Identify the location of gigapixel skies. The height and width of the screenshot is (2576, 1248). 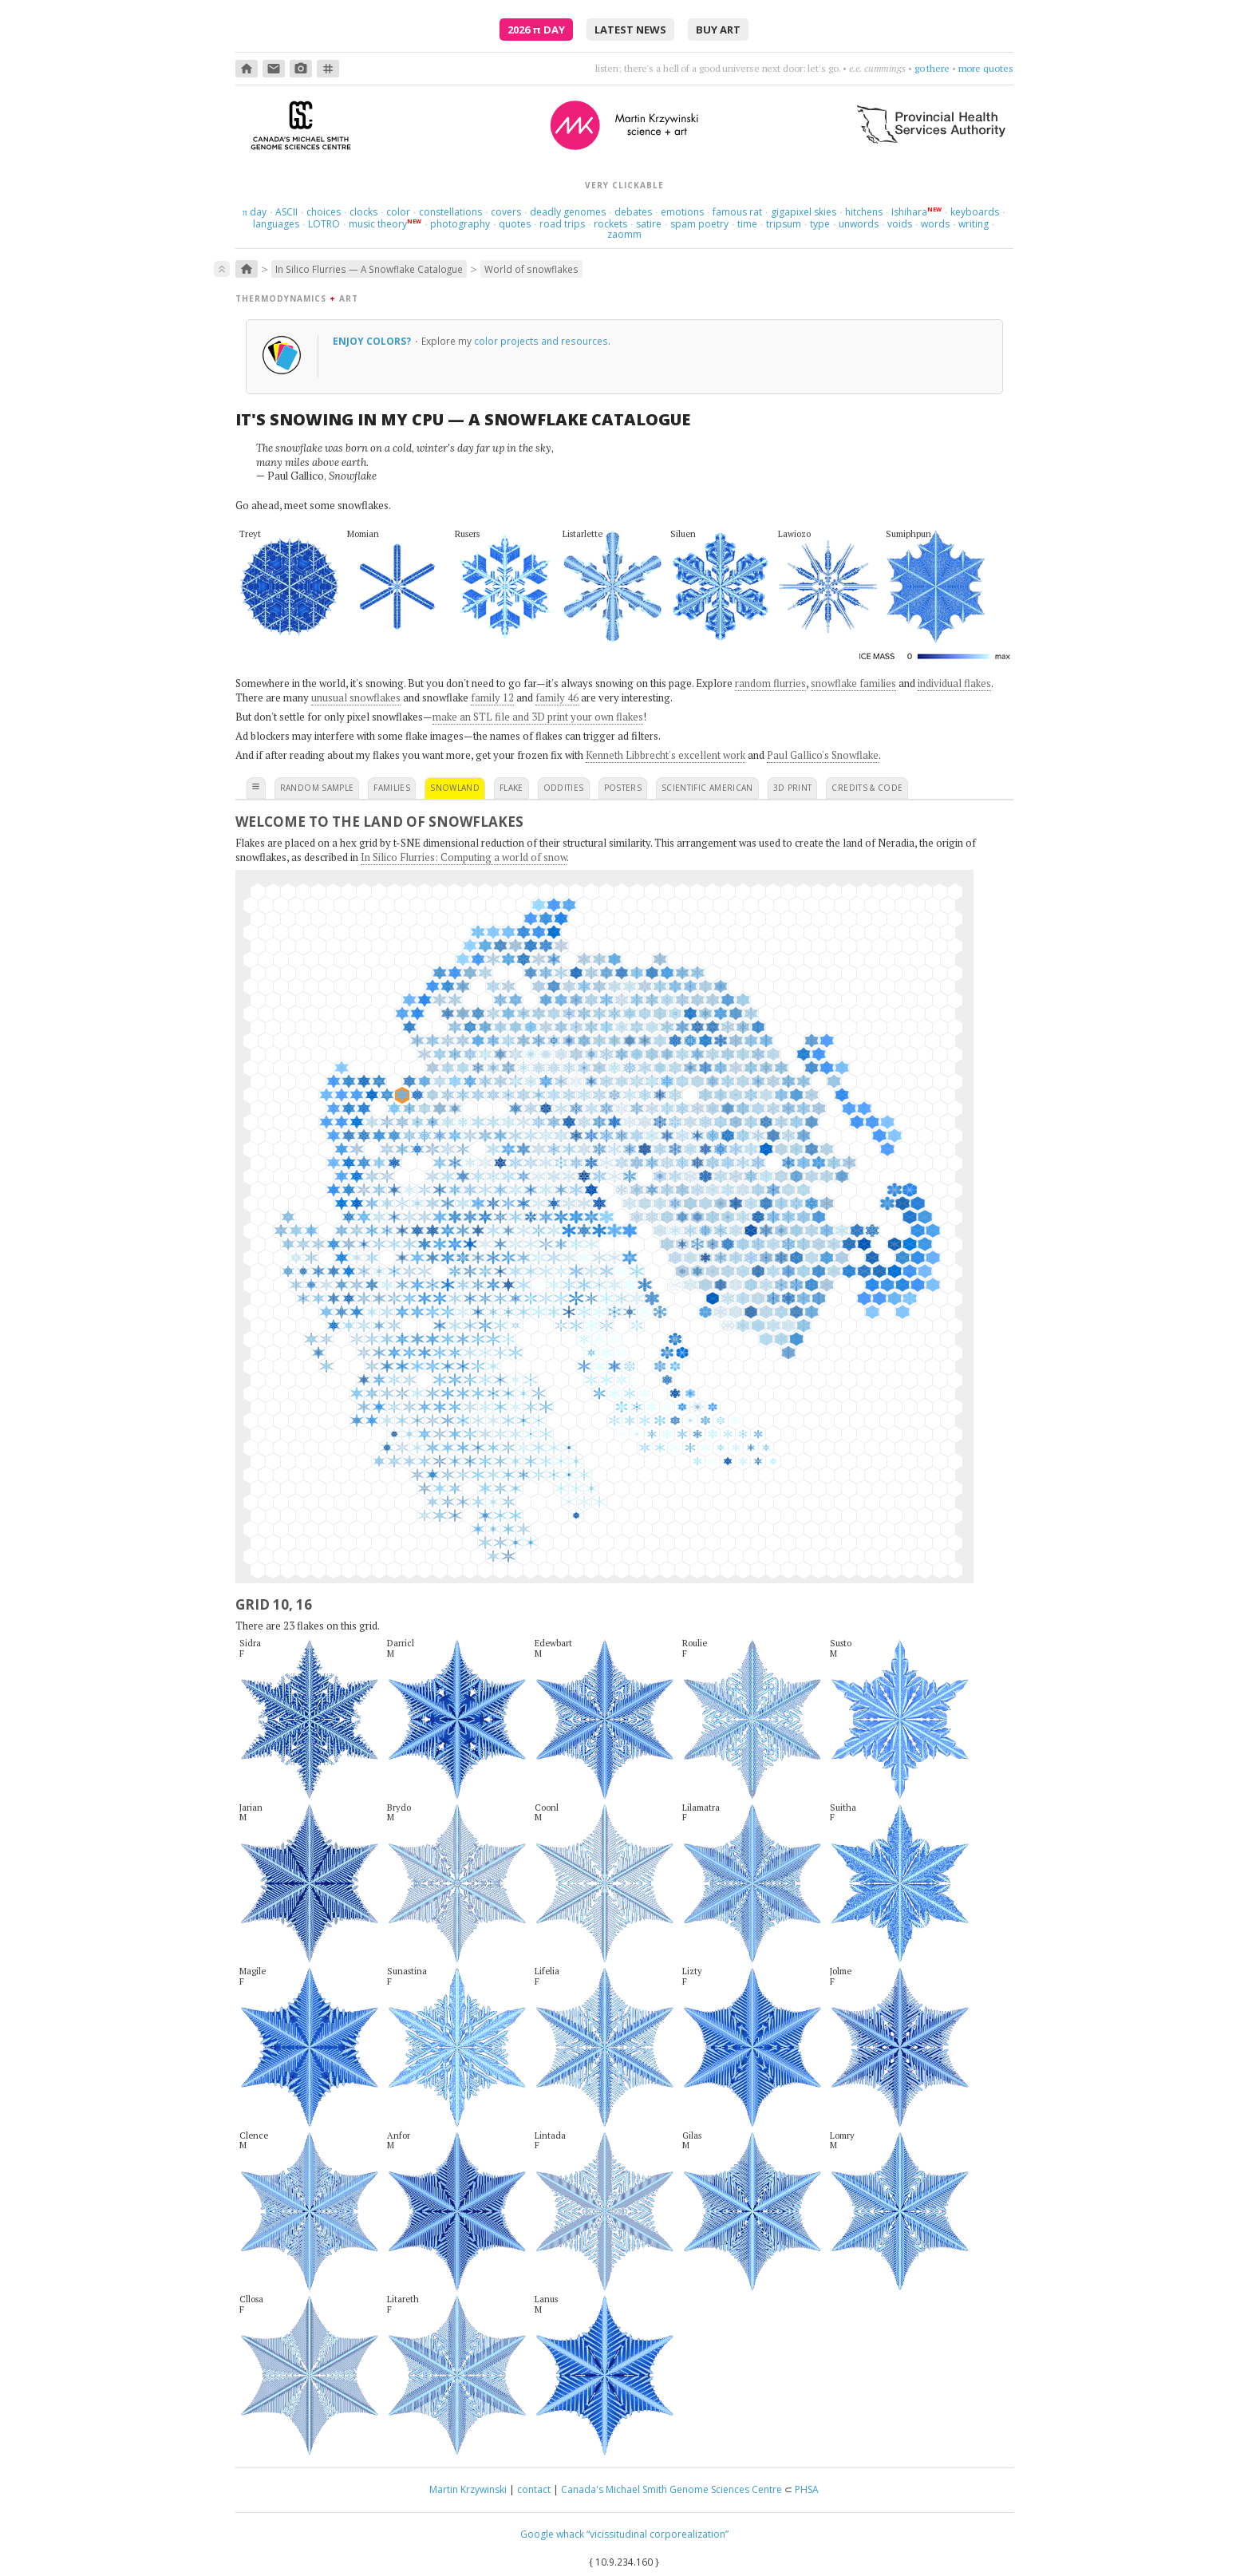
(803, 212).